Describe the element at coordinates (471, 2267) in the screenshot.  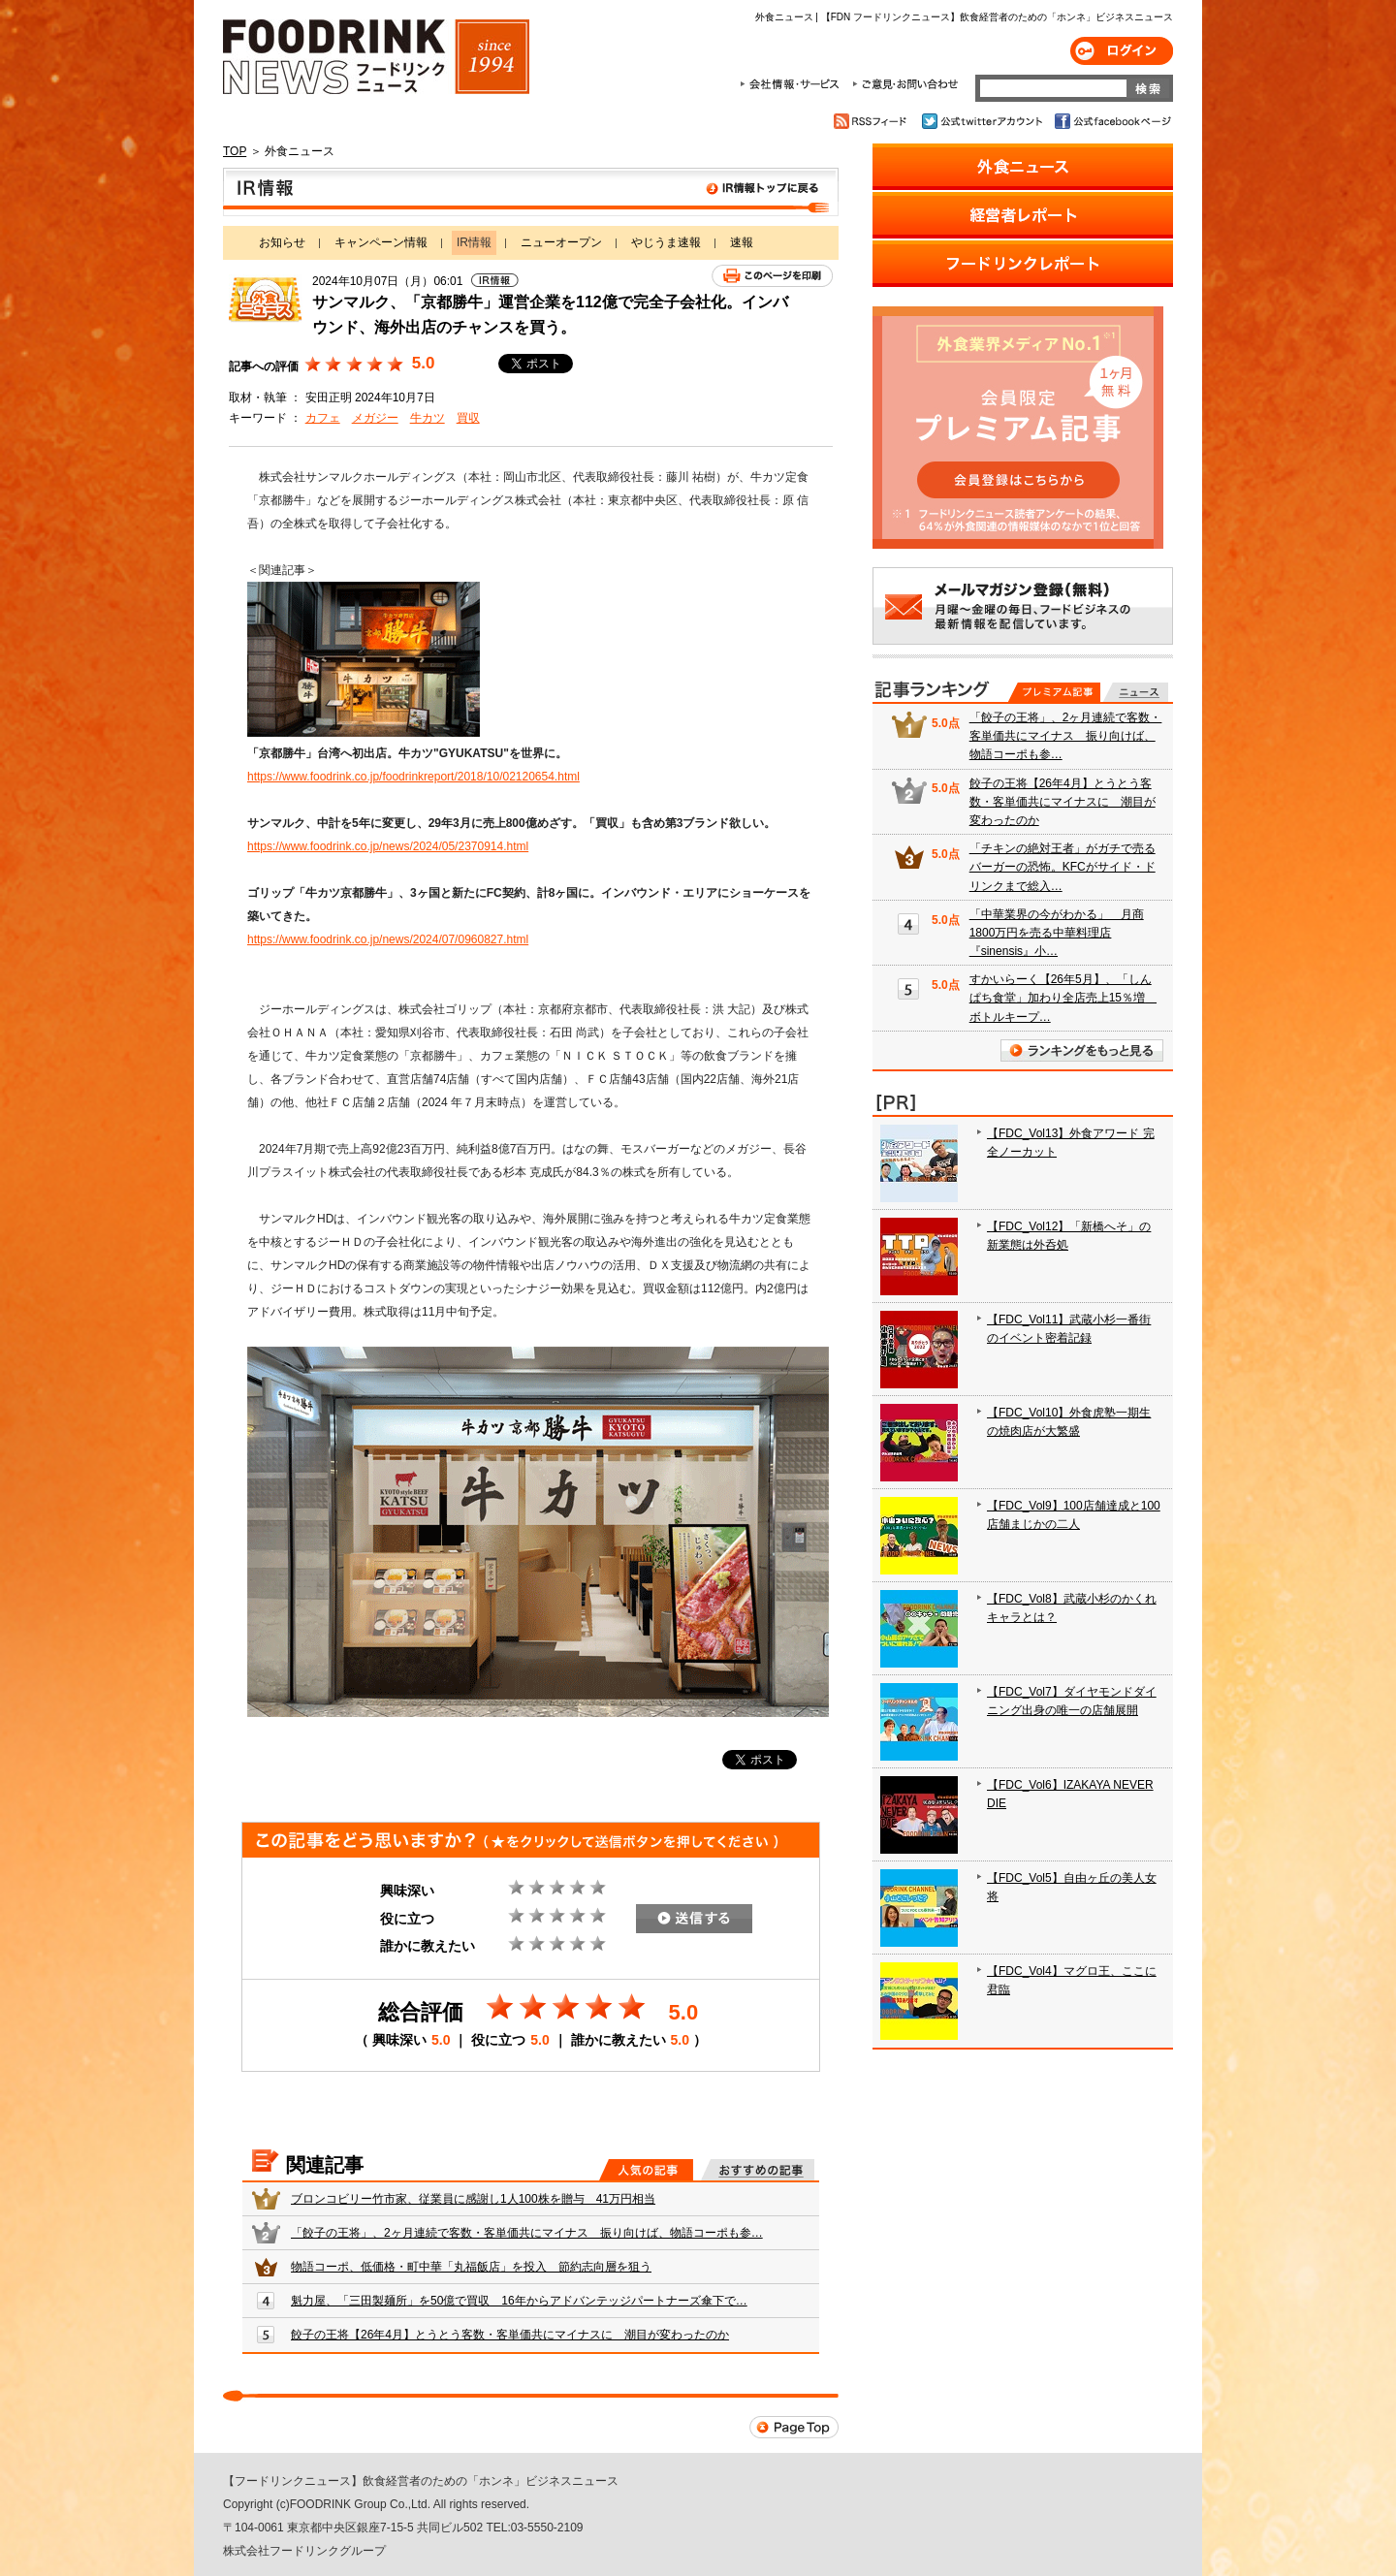
I see `物語コーポ、低価格・町中華「丸福飯店」を投入 節約志向層を狙う` at that location.